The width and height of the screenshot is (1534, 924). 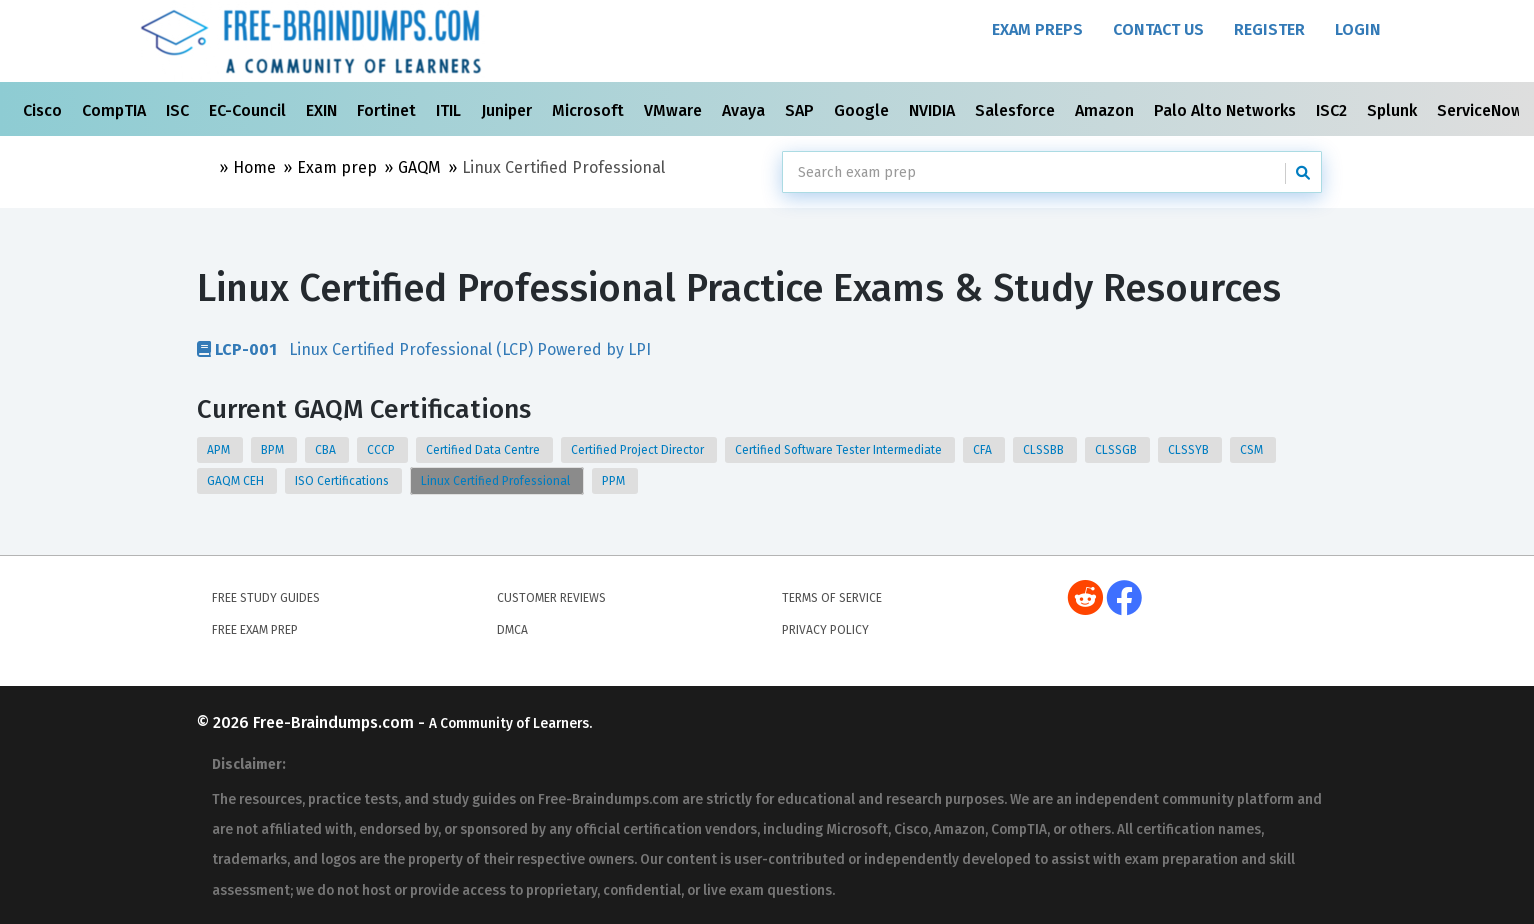 I want to click on CLSSGB, so click(x=1117, y=450).